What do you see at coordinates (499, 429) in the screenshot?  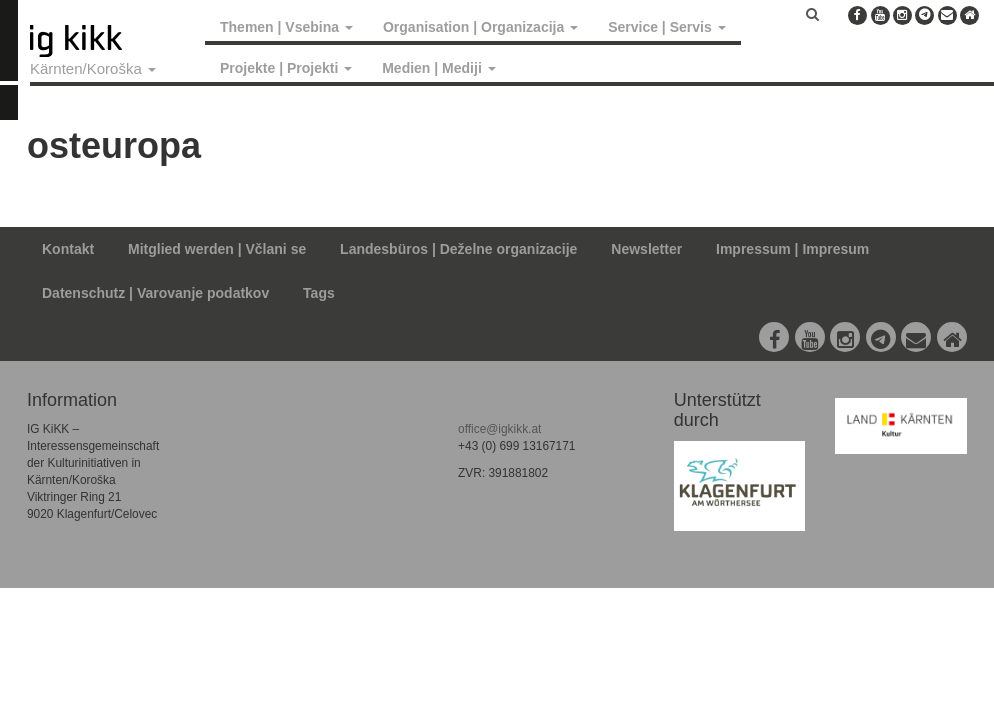 I see `office@igkikk.at` at bounding box center [499, 429].